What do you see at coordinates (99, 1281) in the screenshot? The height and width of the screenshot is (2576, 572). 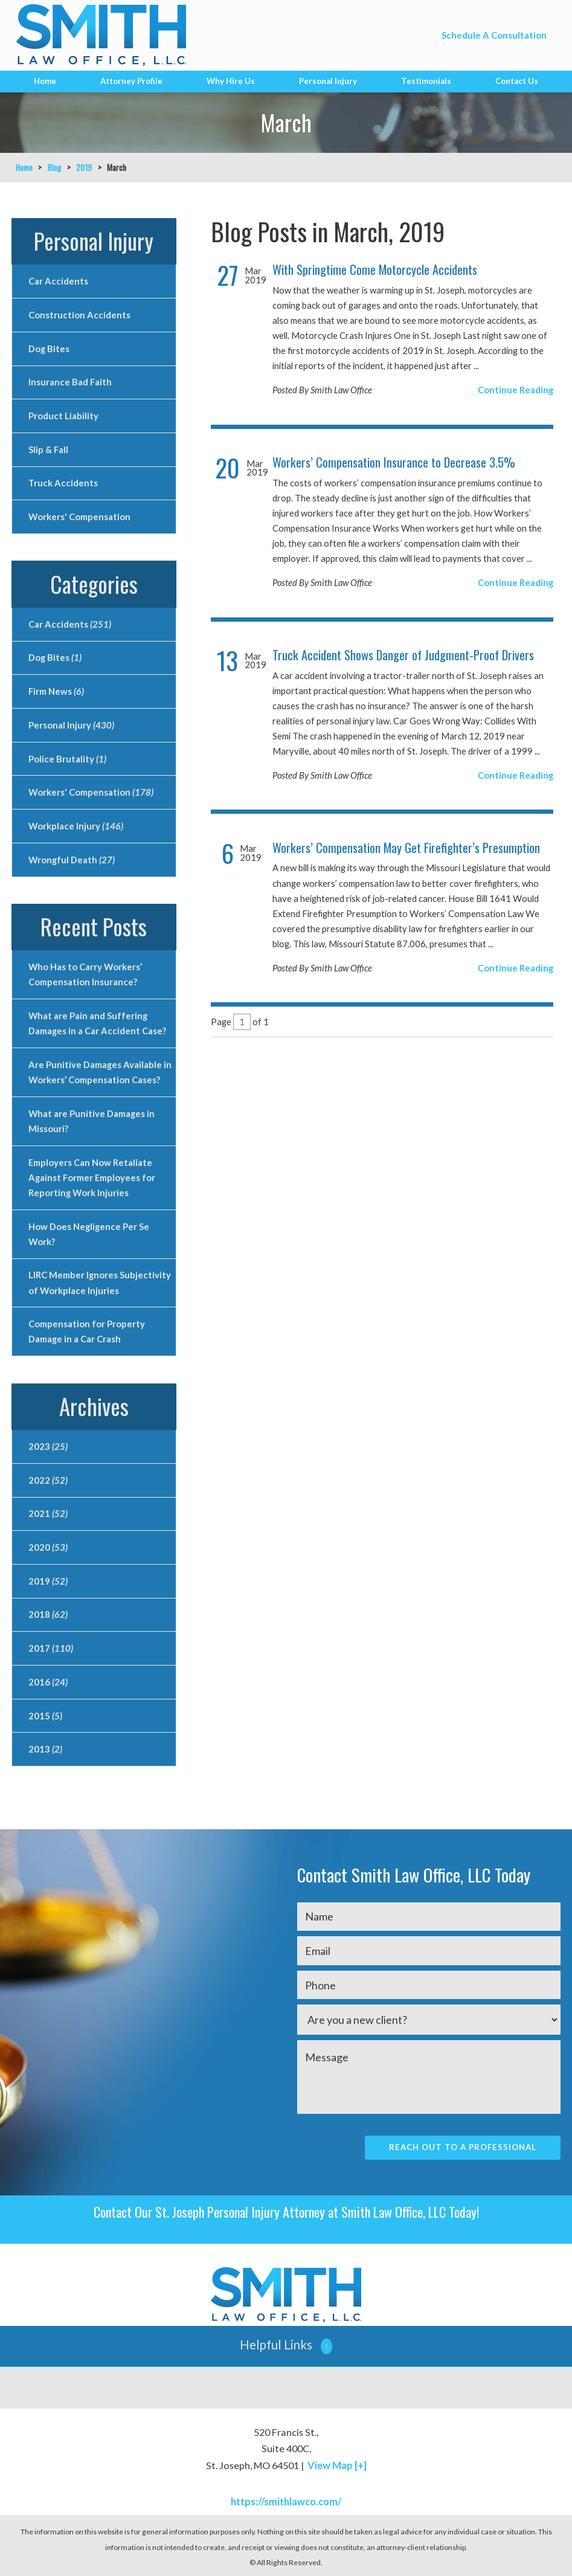 I see `LIRC Member Ignores Subjectivity of Workplace Injuries` at bounding box center [99, 1281].